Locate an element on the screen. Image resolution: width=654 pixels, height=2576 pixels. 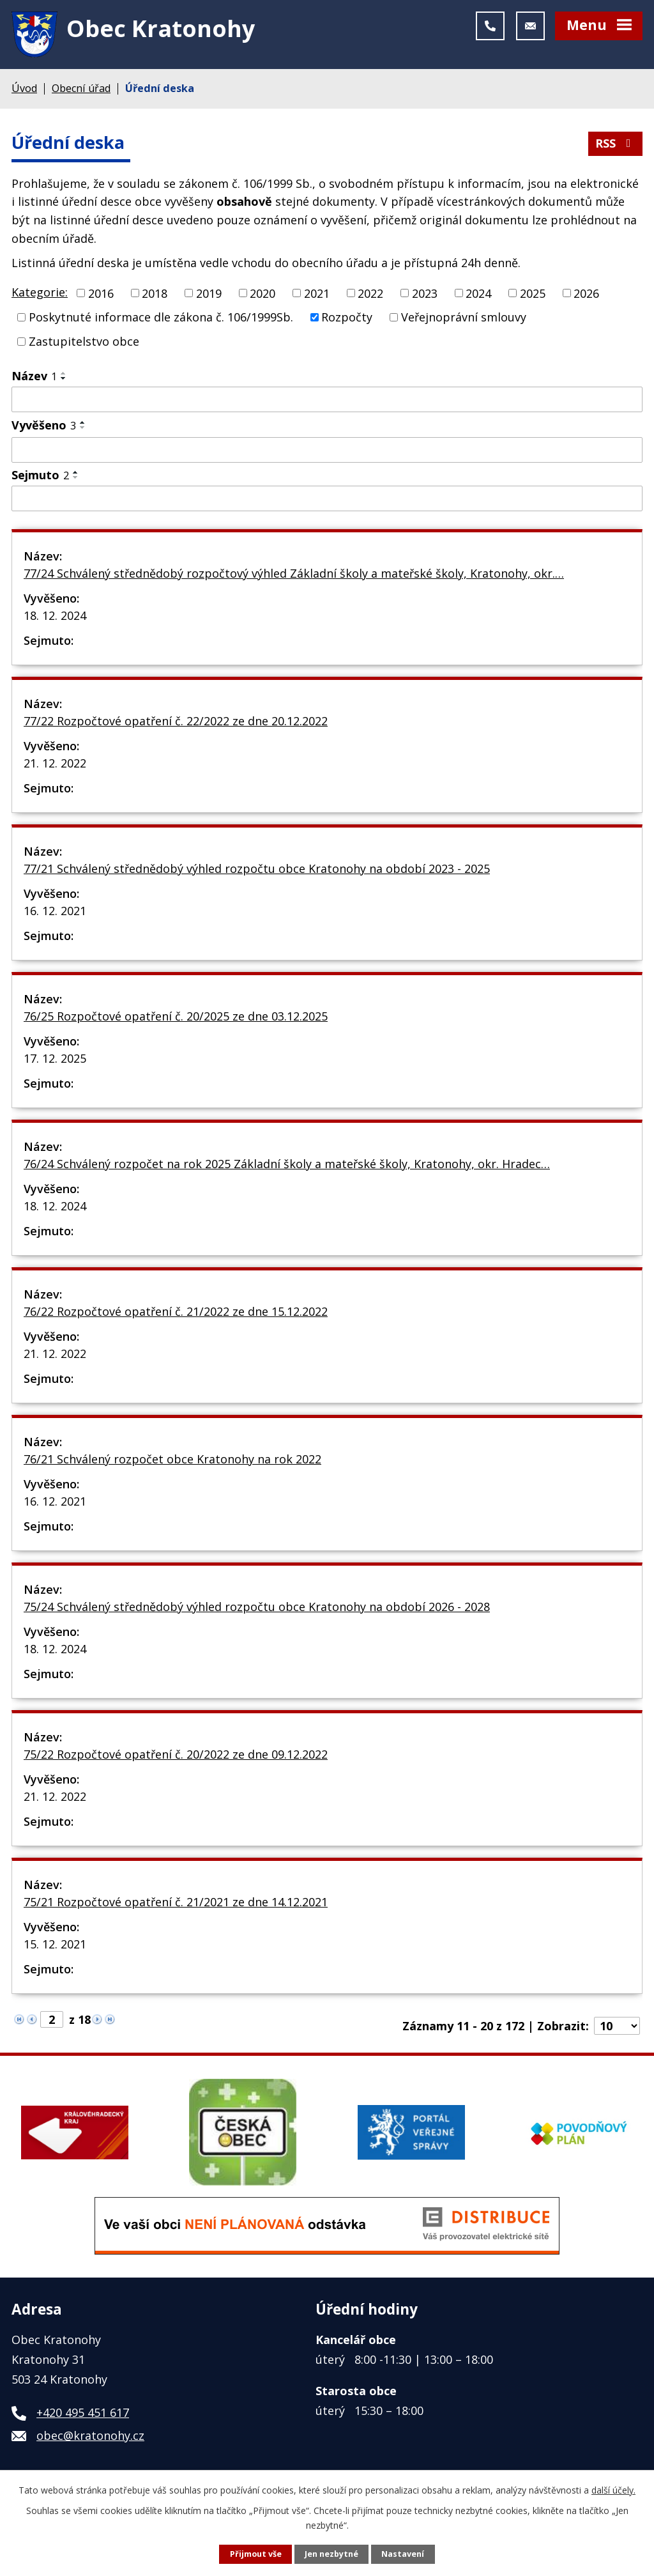
76/22 Rozpočtové opatření č. 21/2022 ze dne 15.12.2022 is located at coordinates (176, 1311).